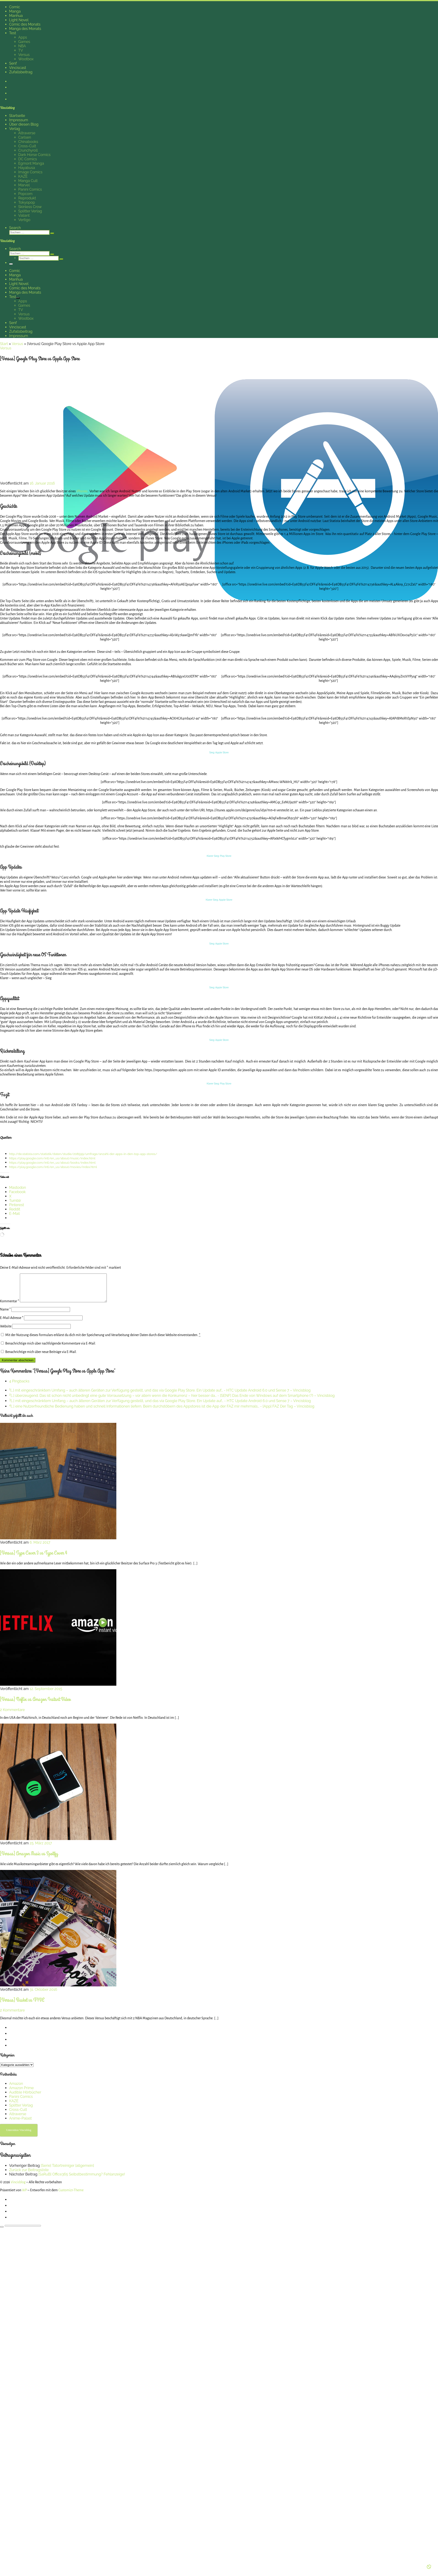 Image resolution: width=438 pixels, height=2576 pixels. I want to click on - [App] FAZ Der Tag – Vincisblog, so click(161, 1412).